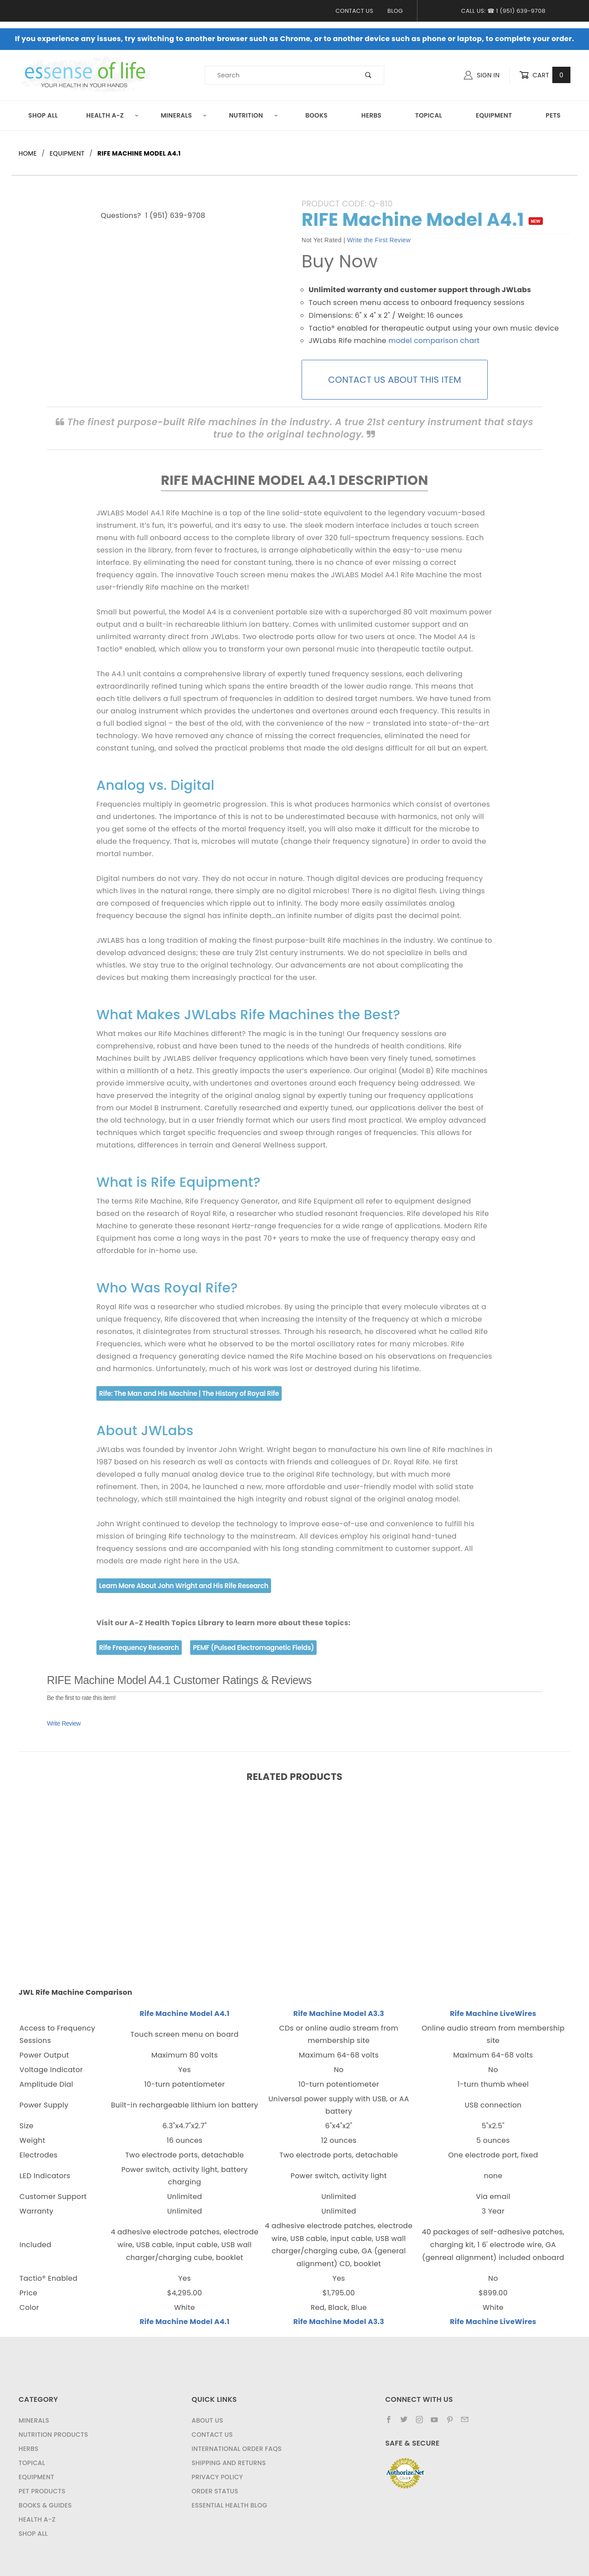 The height and width of the screenshot is (2576, 589). I want to click on PEMF (Pulsed Electromagnetic Fields), so click(253, 1647).